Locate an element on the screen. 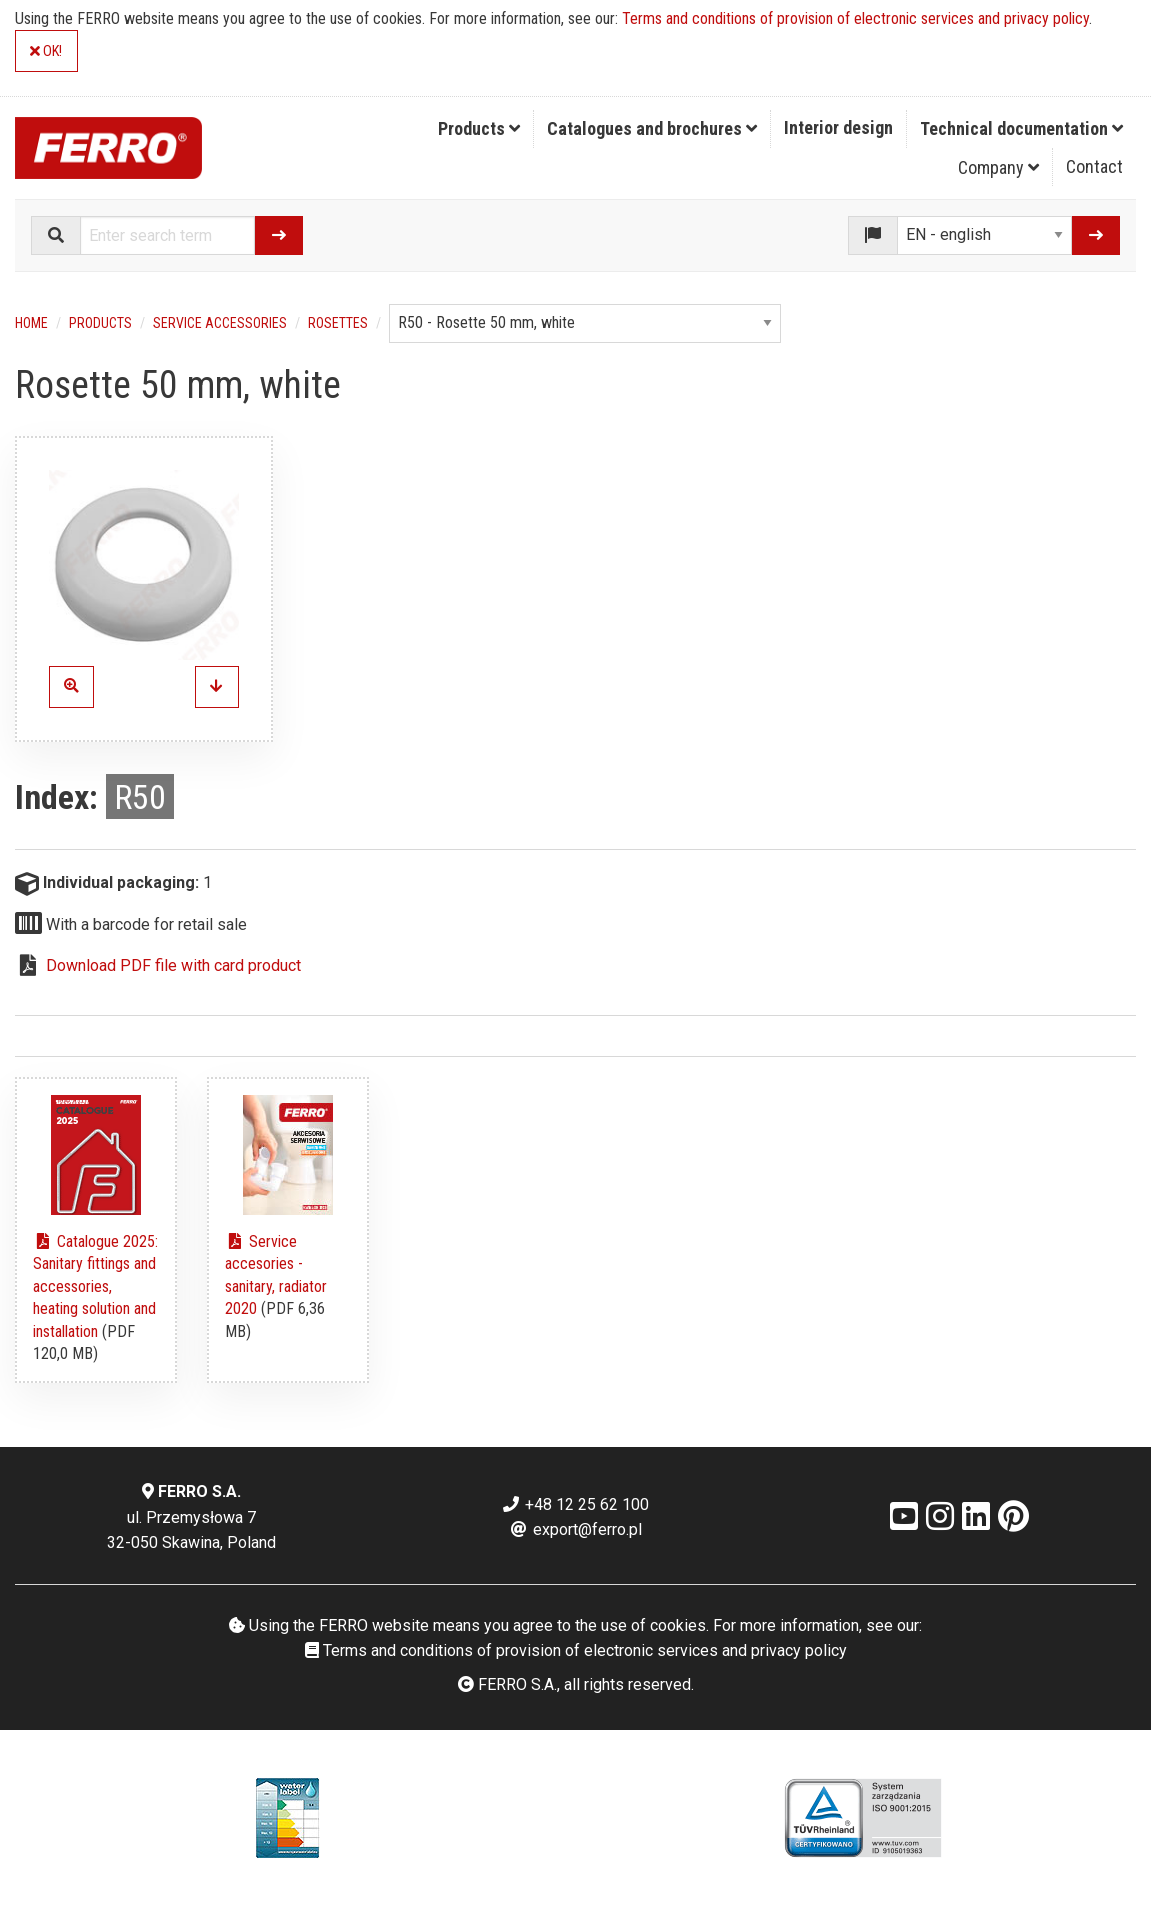 The image size is (1151, 1906). Home is located at coordinates (31, 323).